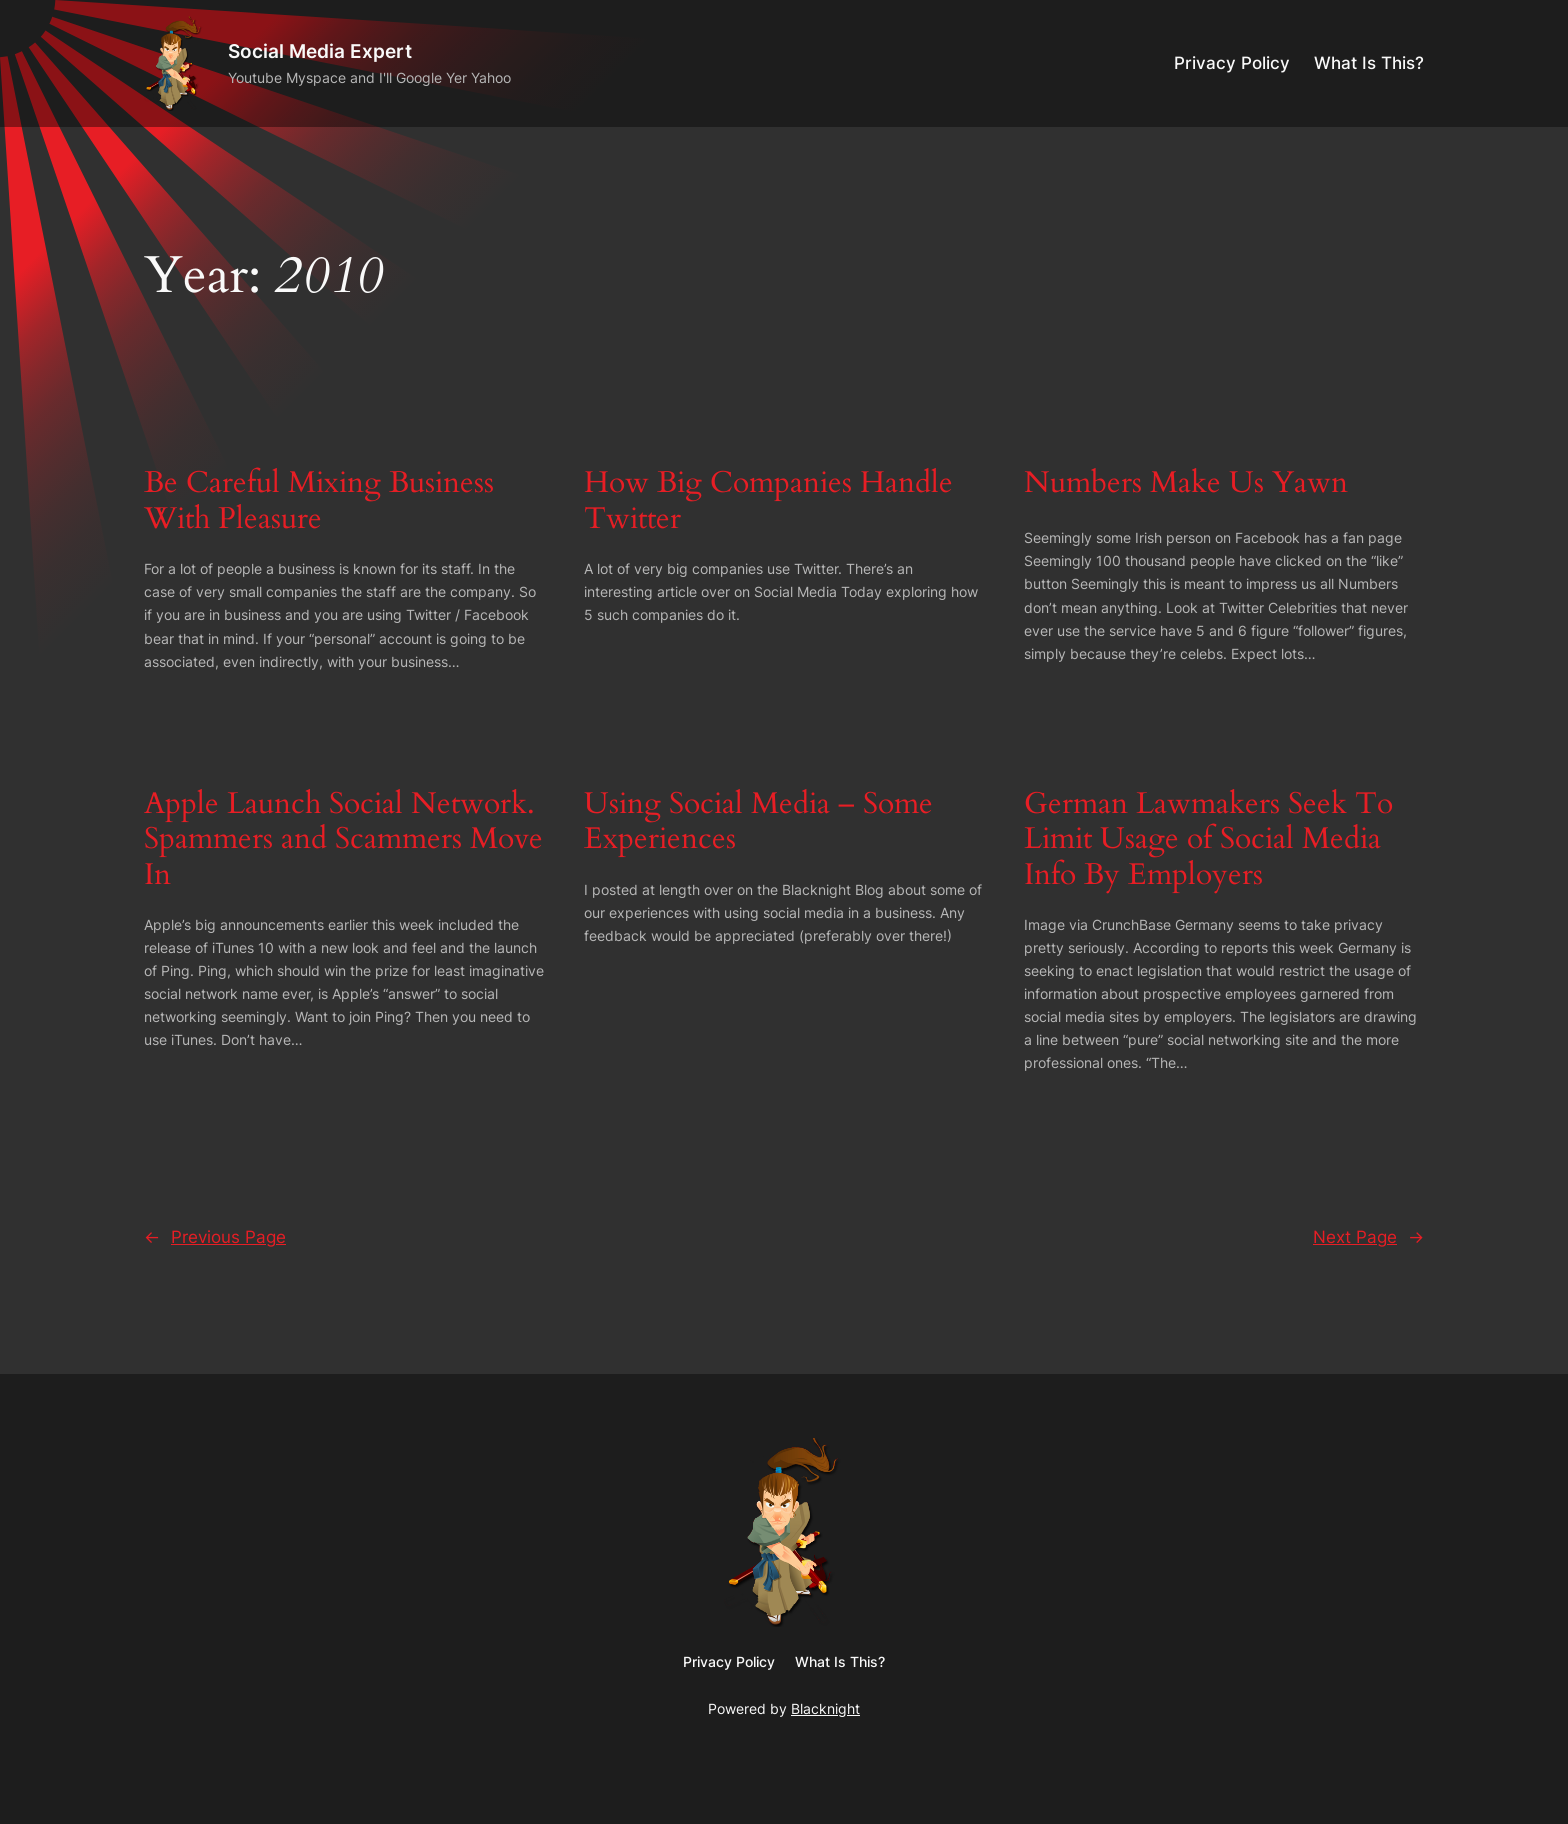 This screenshot has width=1568, height=1824. I want to click on Blacknight, so click(825, 1708).